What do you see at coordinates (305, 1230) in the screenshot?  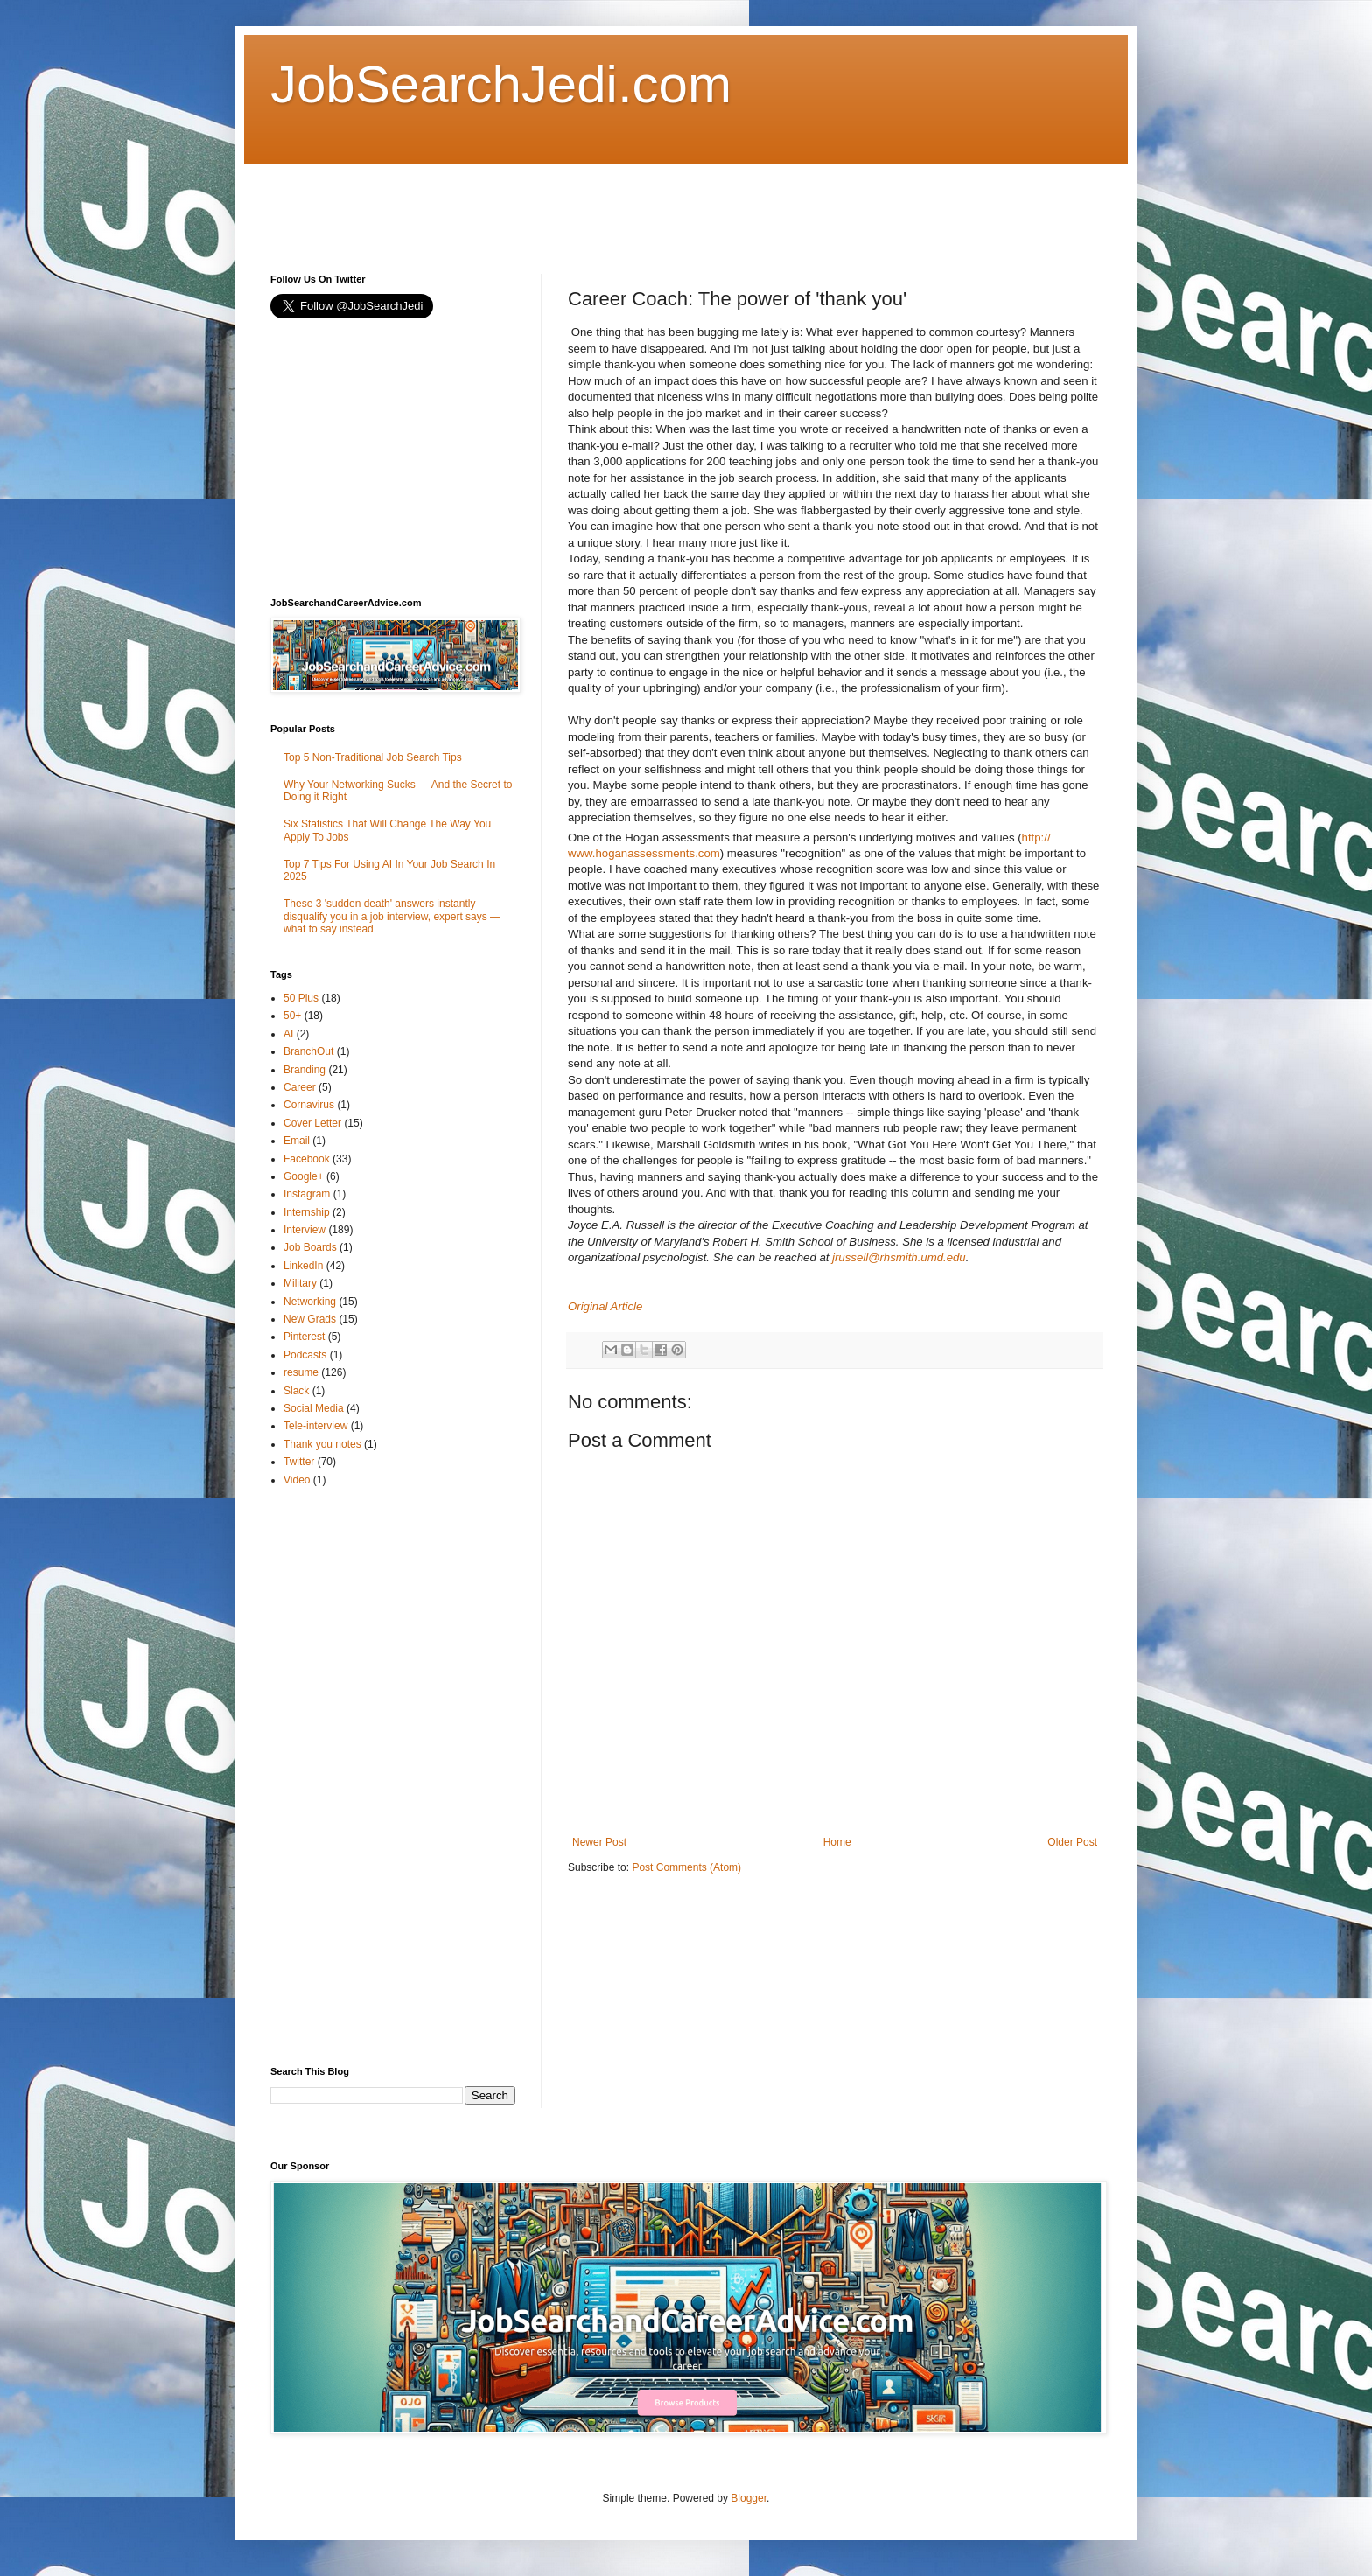 I see `Interview` at bounding box center [305, 1230].